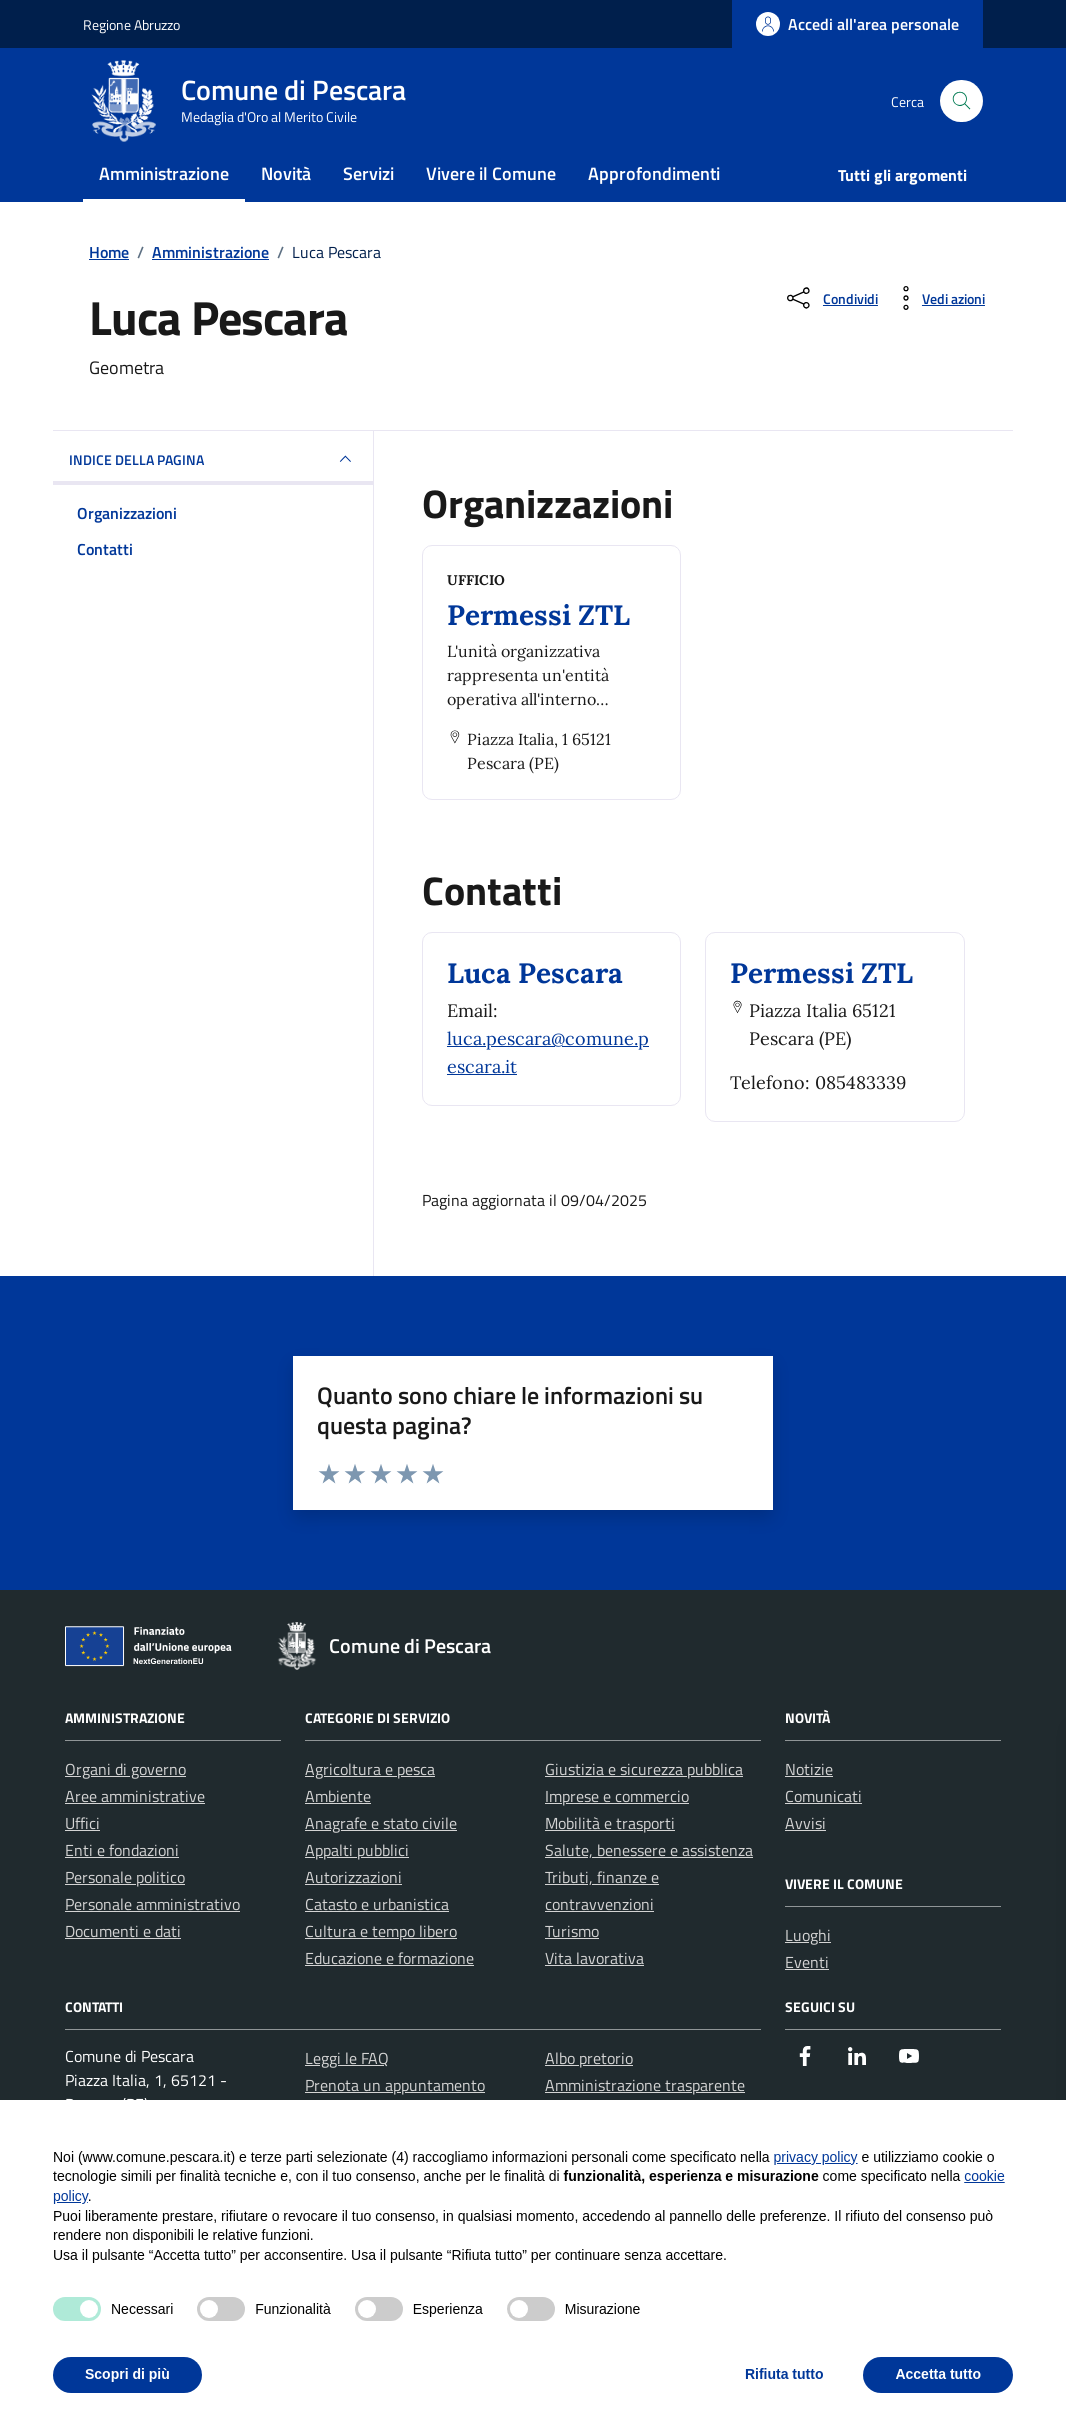  I want to click on Scopri di più [button], so click(127, 2374).